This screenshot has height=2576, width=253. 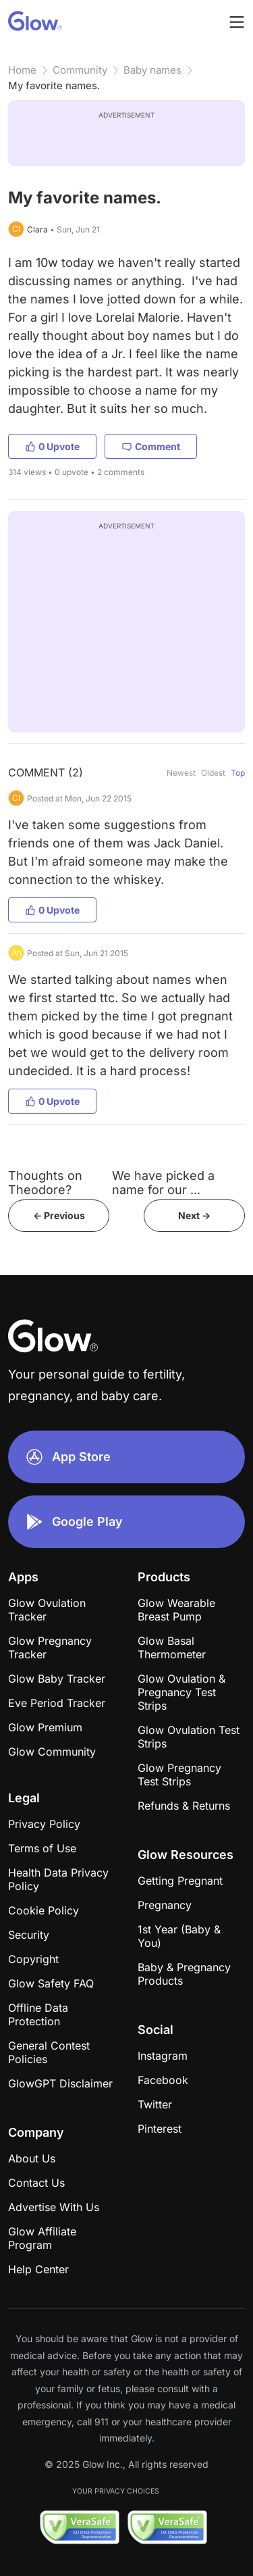 What do you see at coordinates (54, 85) in the screenshot?
I see `My favorite names.` at bounding box center [54, 85].